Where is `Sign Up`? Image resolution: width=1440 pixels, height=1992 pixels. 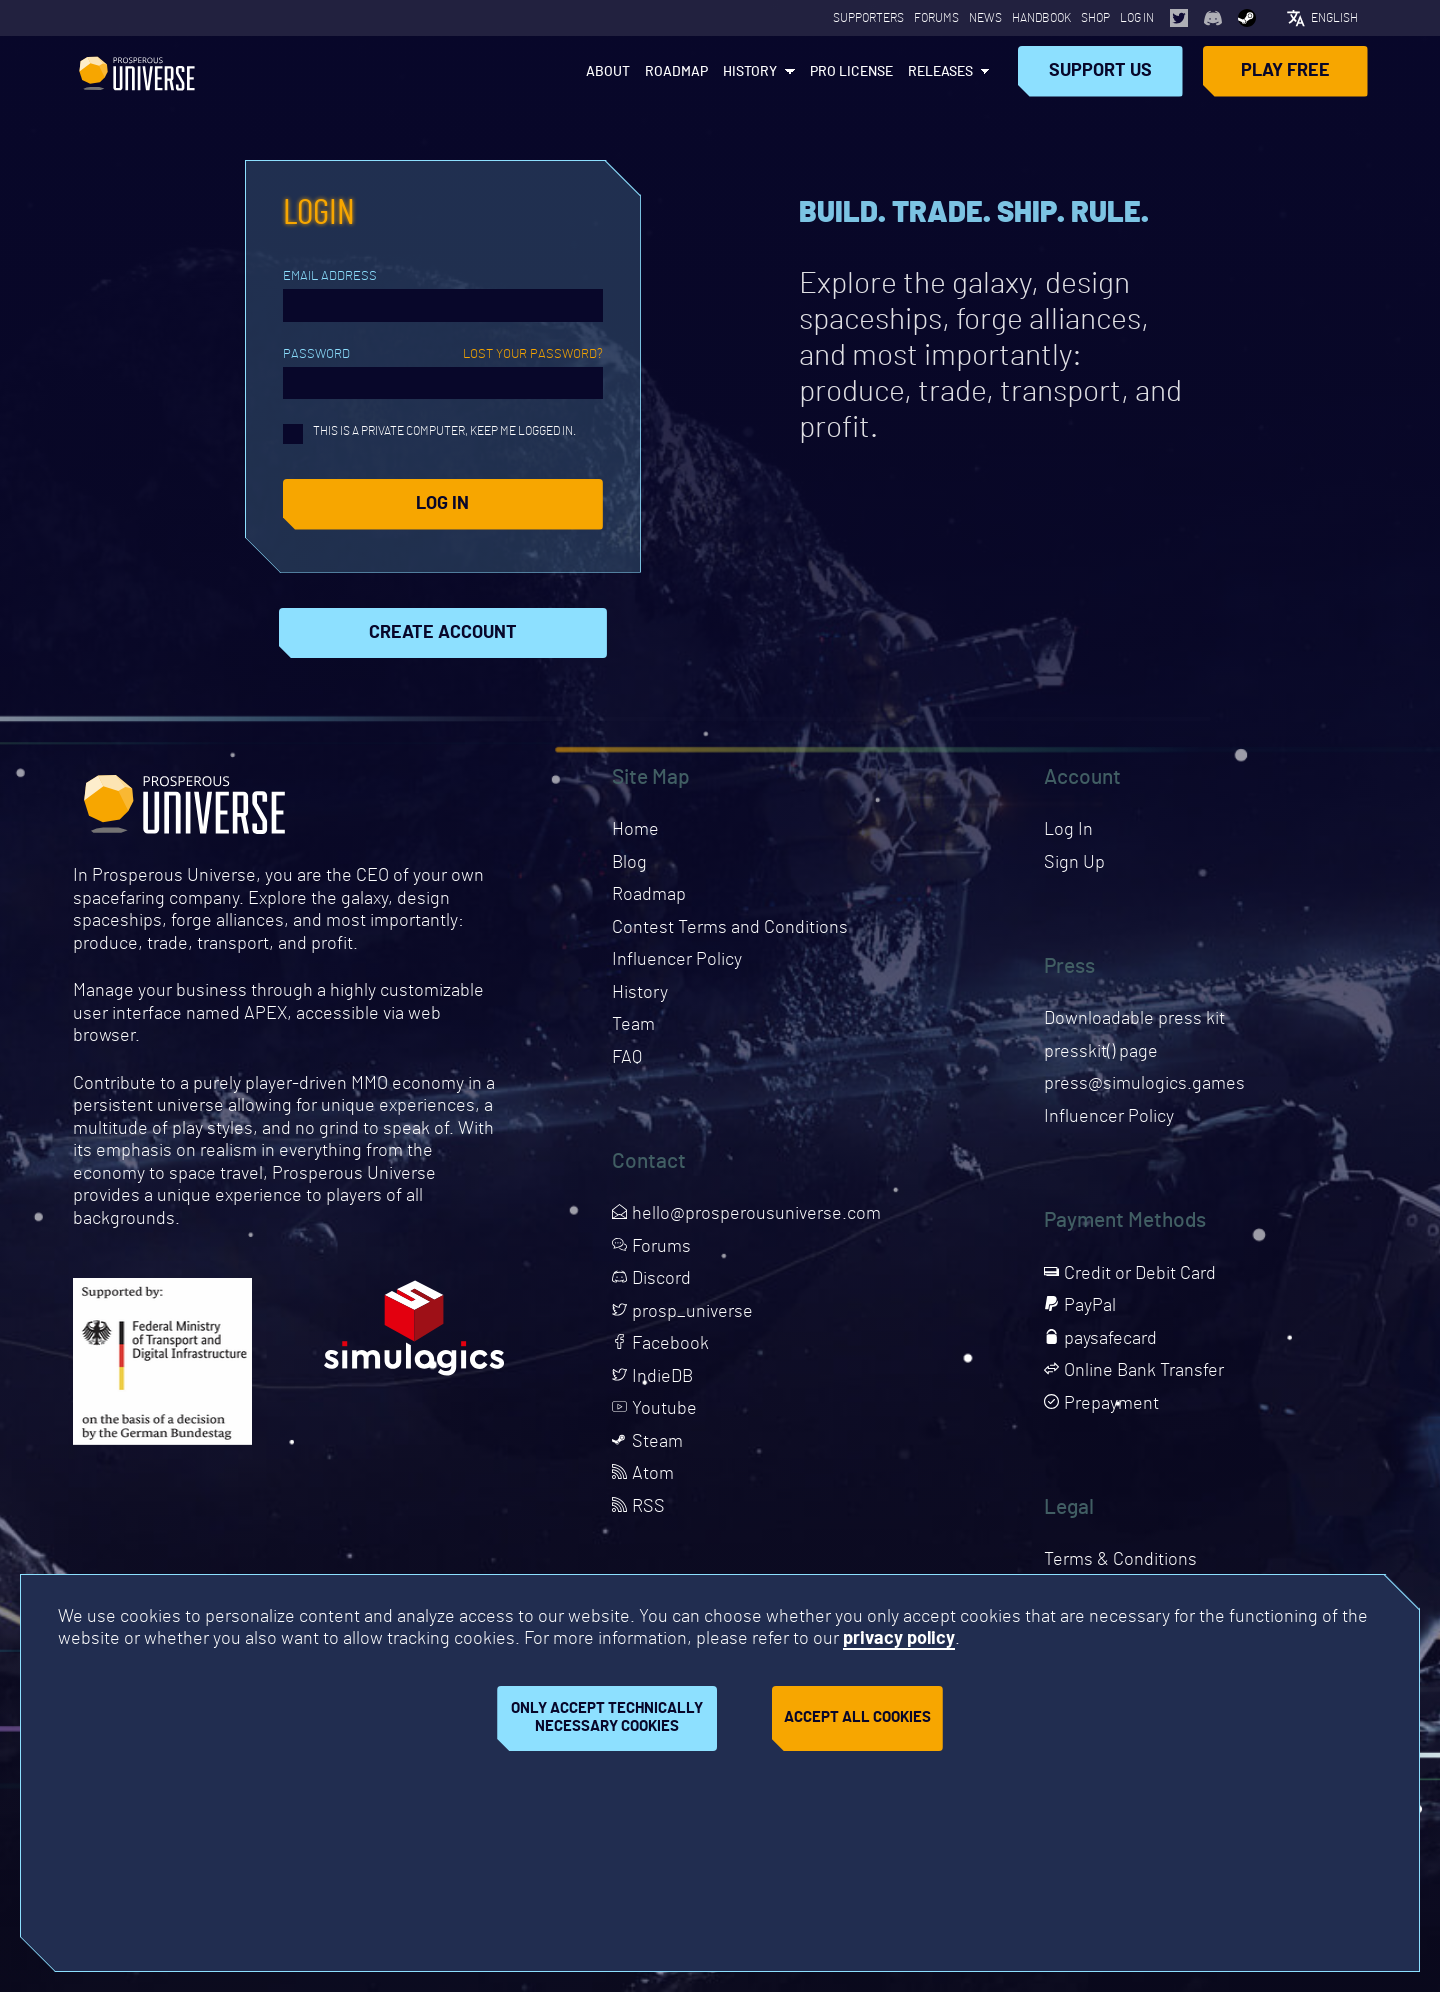
Sign Up is located at coordinates (1074, 863).